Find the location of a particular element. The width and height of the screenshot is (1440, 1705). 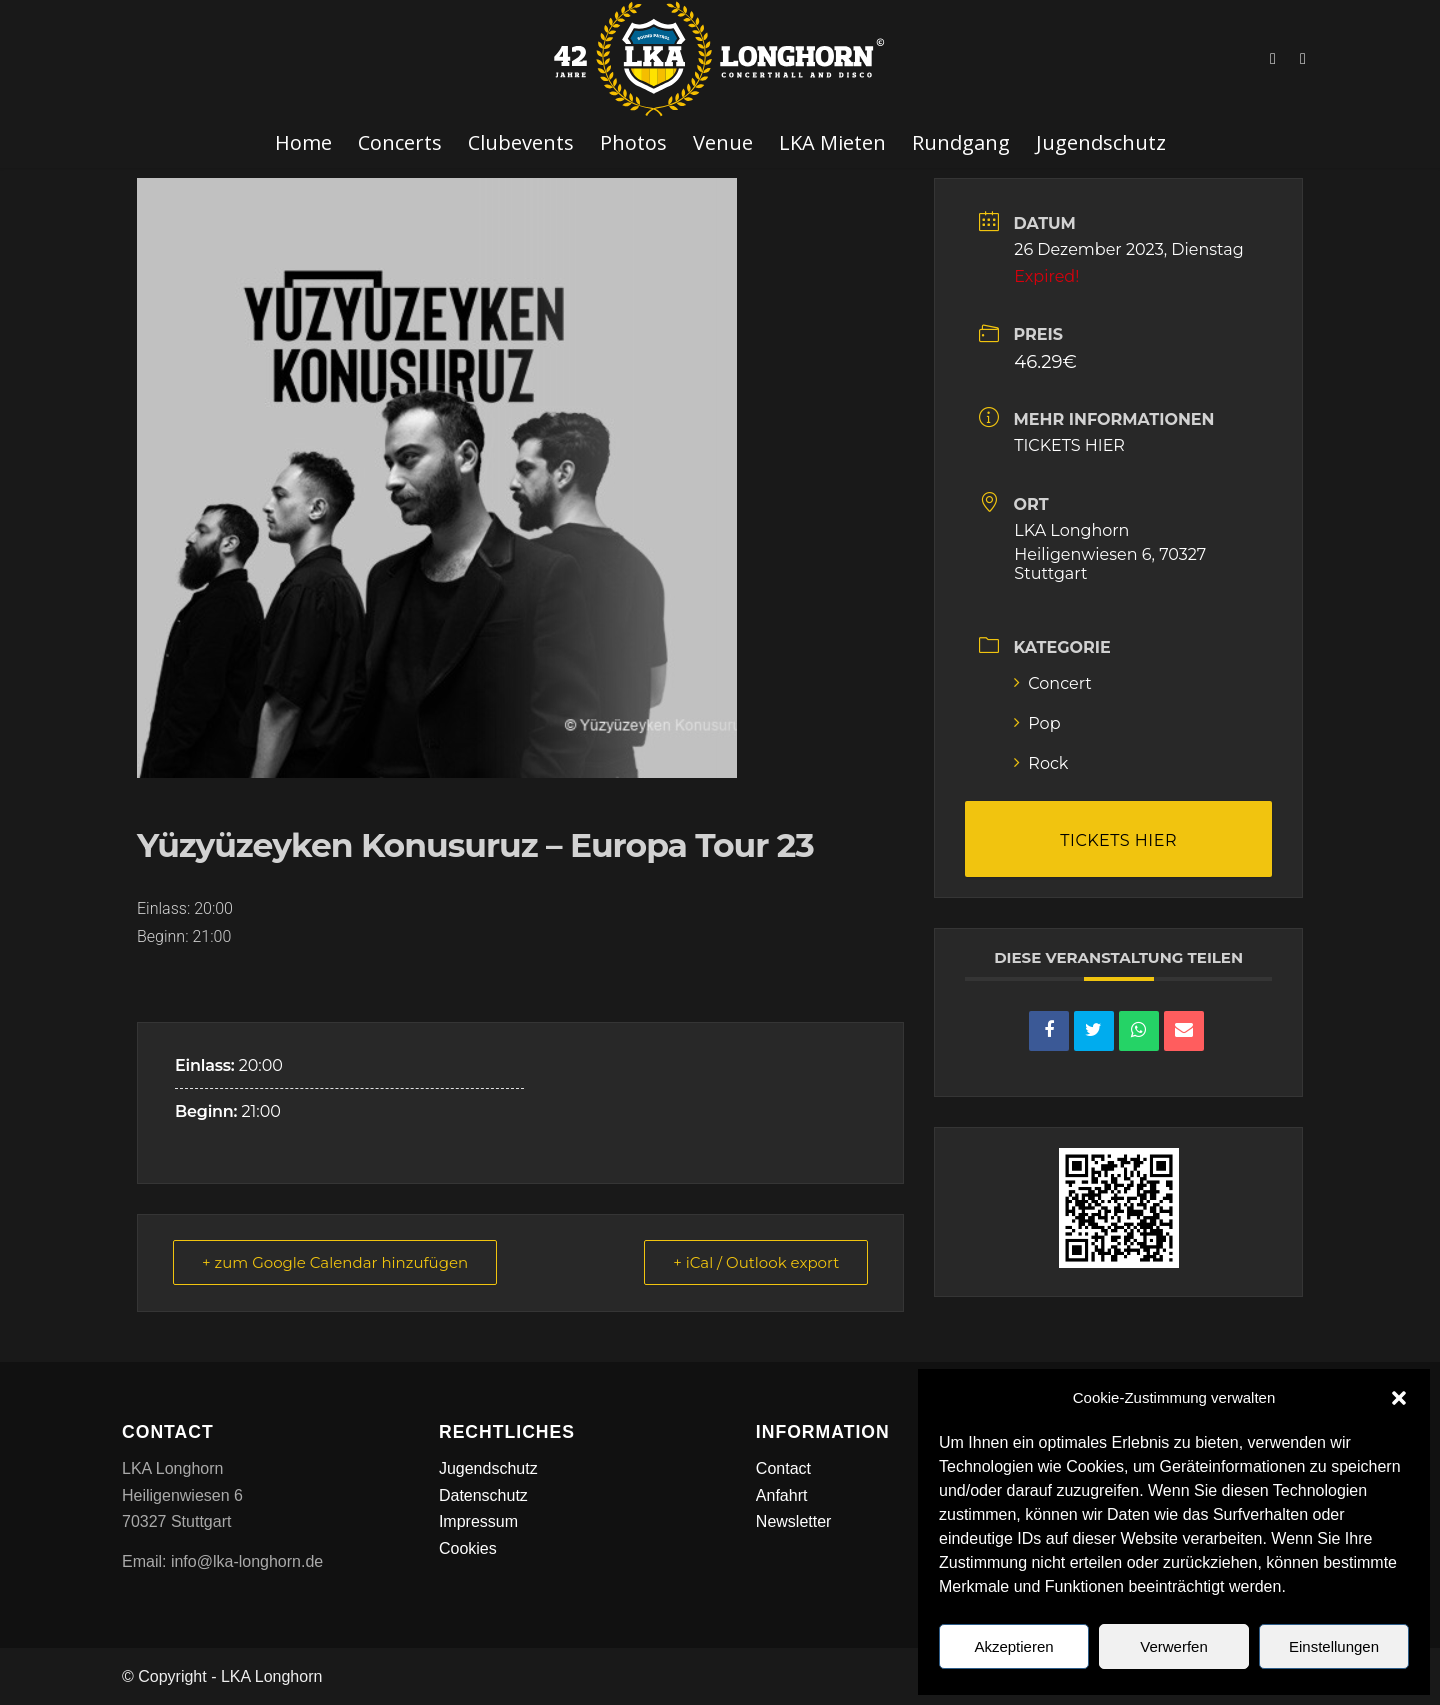

[Link zu Facebook] is located at coordinates (1273, 59).